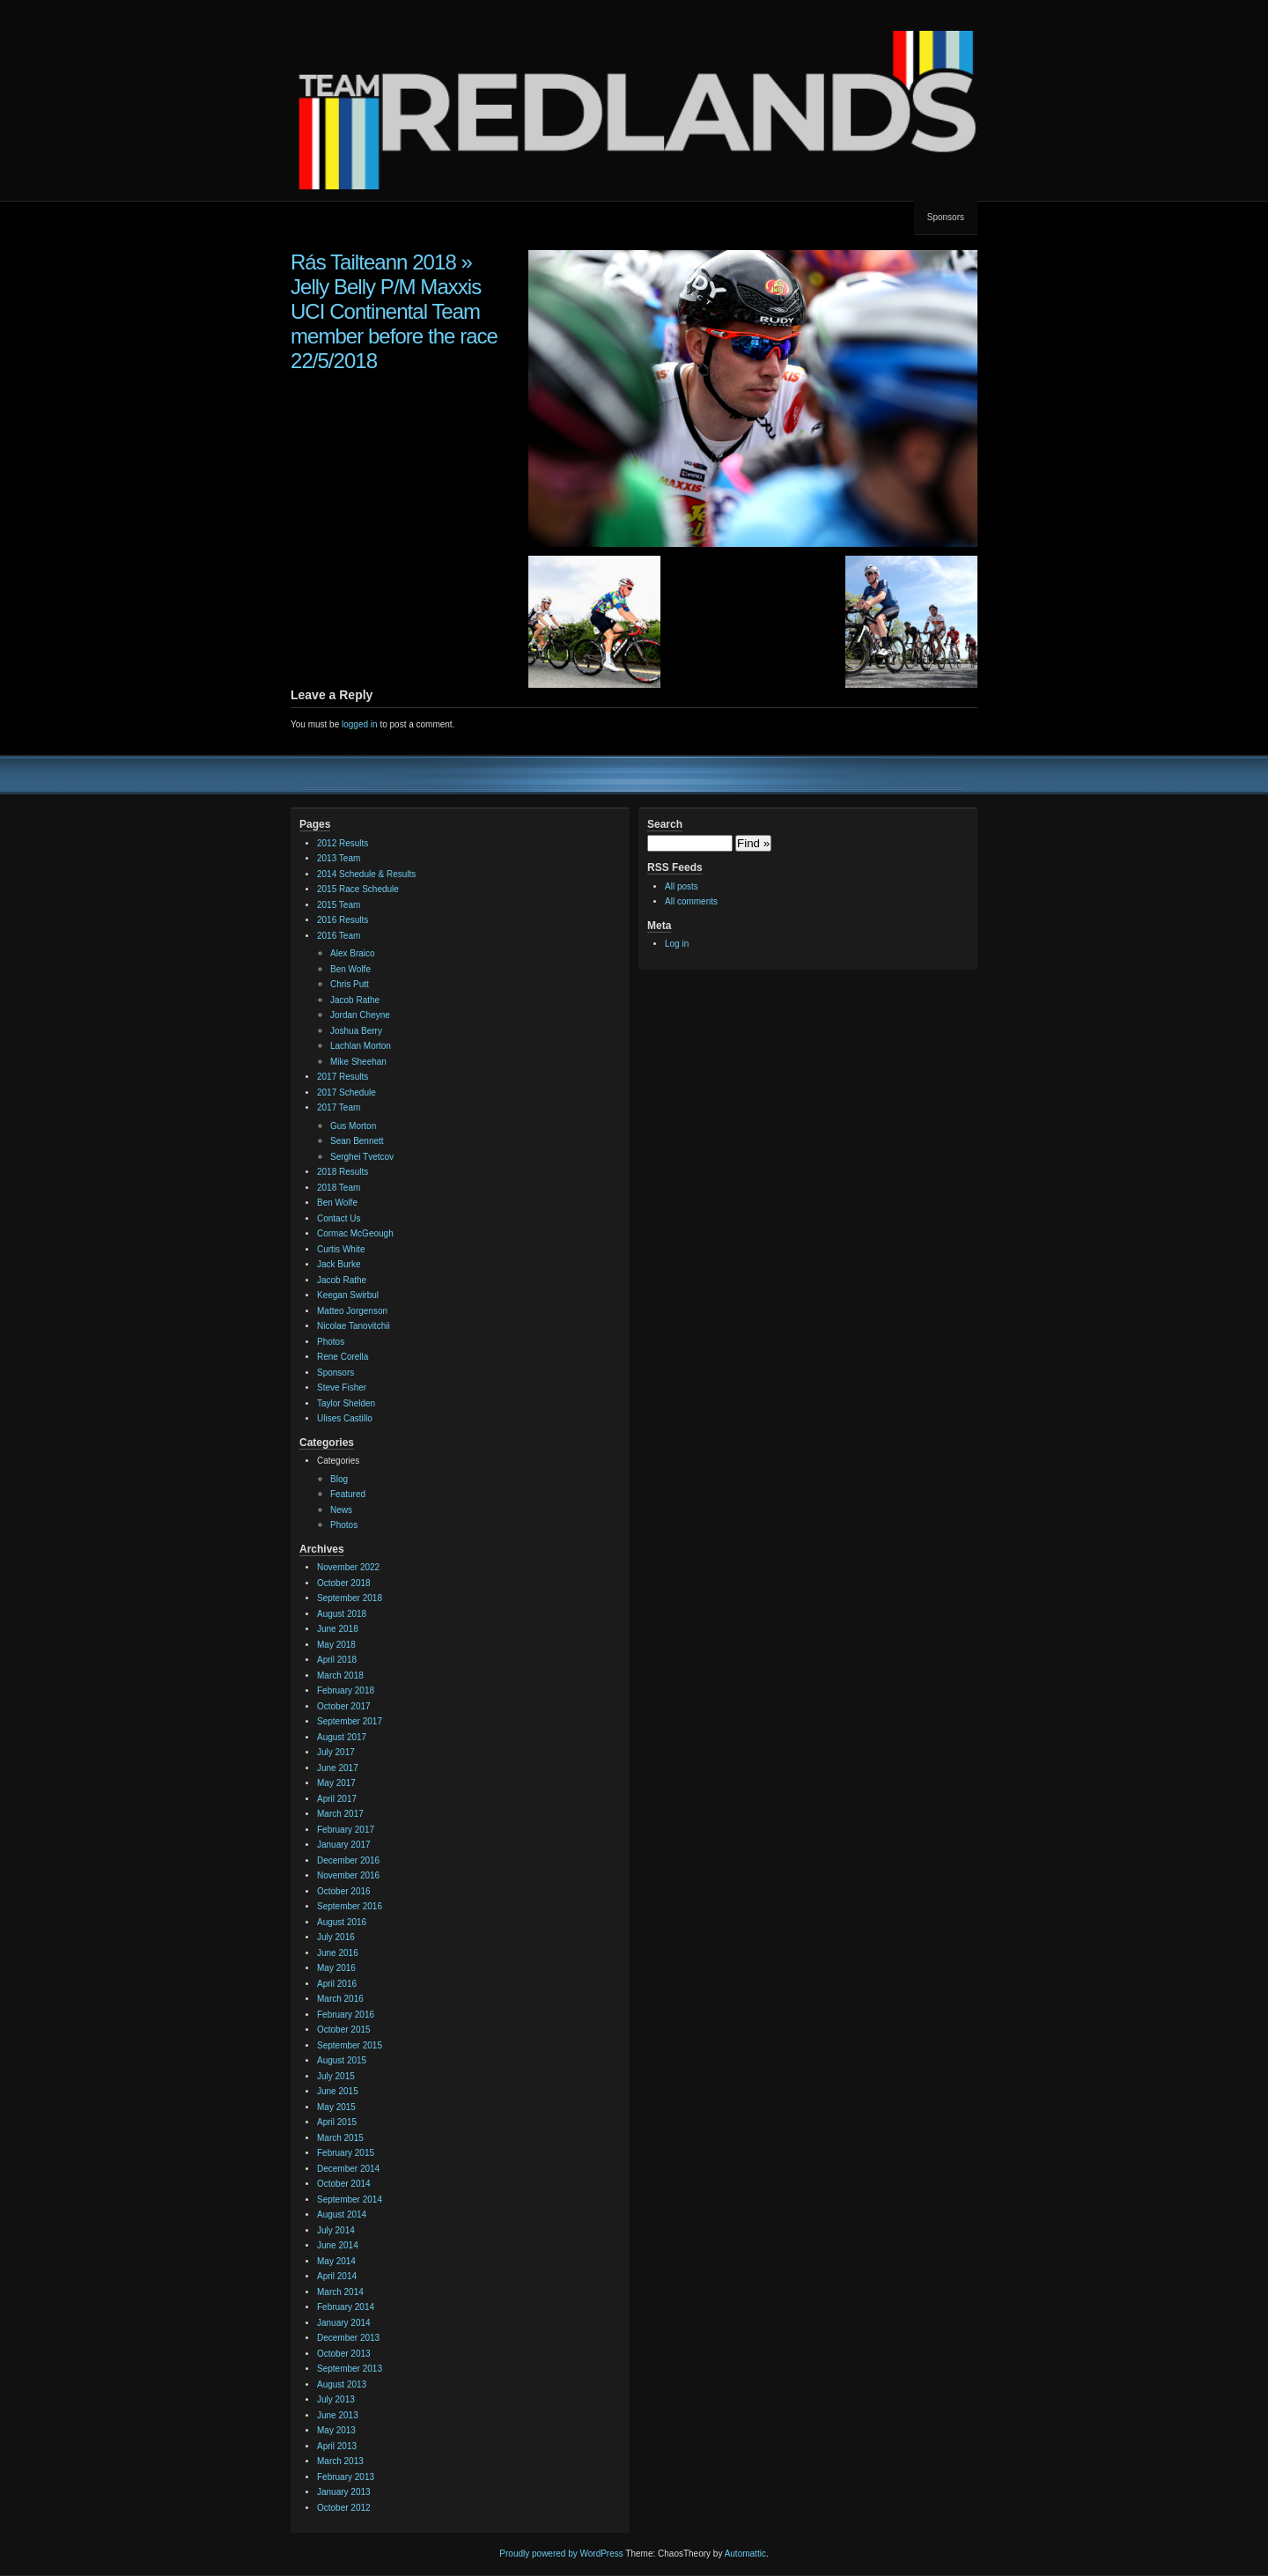 This screenshot has width=1268, height=2576. What do you see at coordinates (337, 2415) in the screenshot?
I see `June 2013` at bounding box center [337, 2415].